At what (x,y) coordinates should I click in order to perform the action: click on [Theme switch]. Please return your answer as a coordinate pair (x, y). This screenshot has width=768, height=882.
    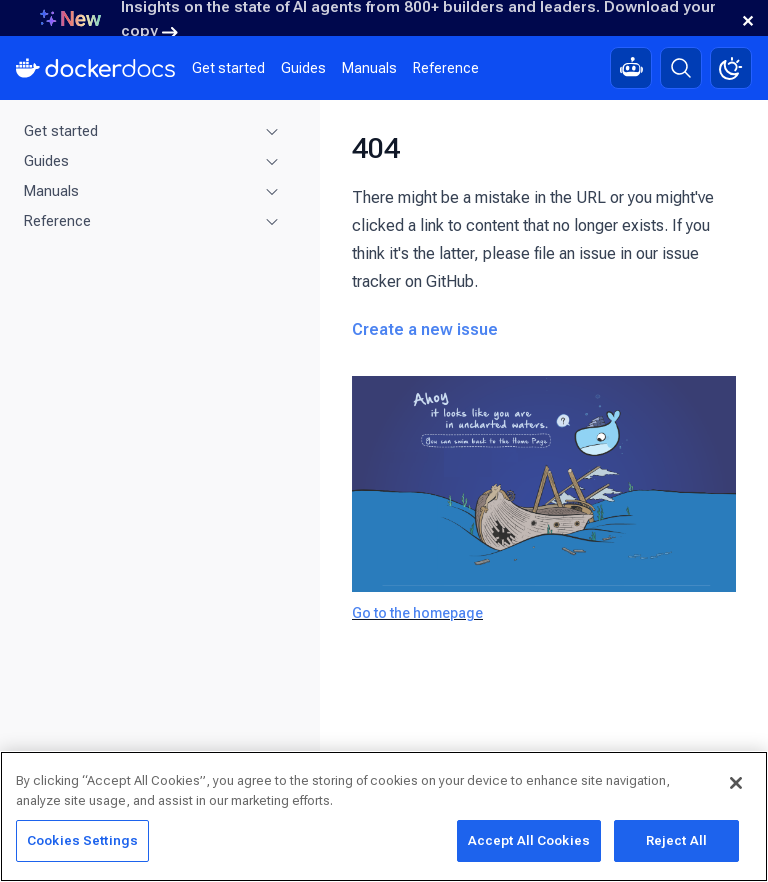
    Looking at the image, I should click on (731, 68).